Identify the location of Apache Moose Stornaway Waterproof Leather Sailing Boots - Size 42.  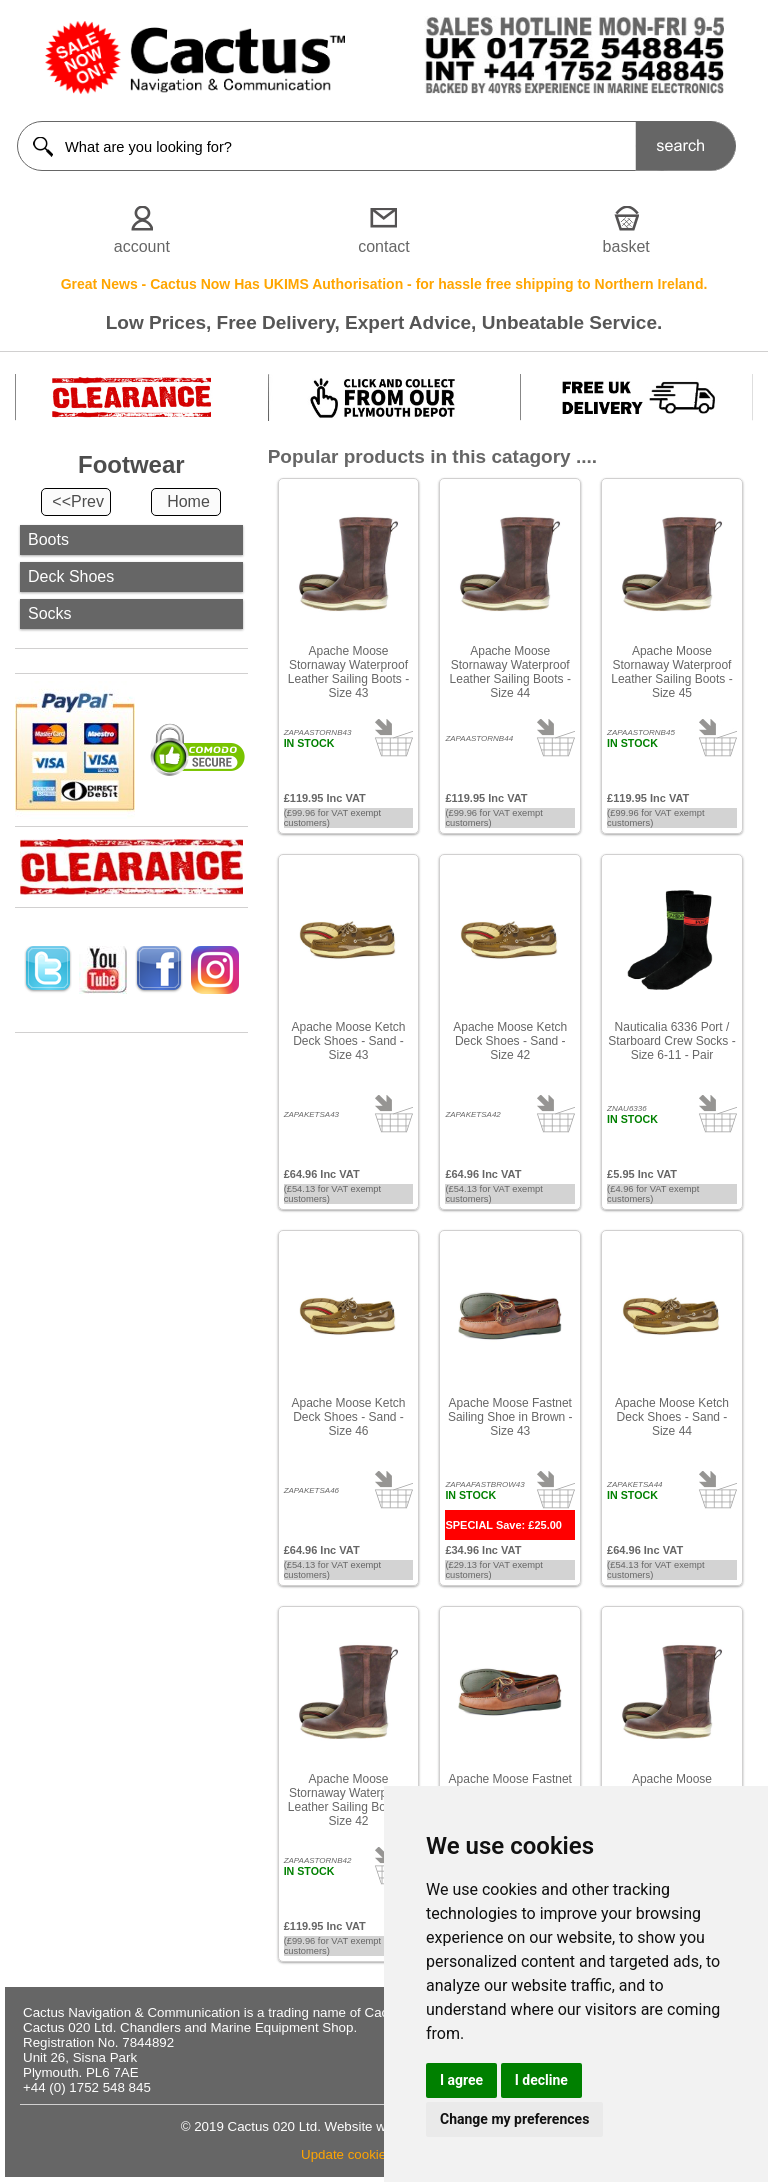
(348, 1800).